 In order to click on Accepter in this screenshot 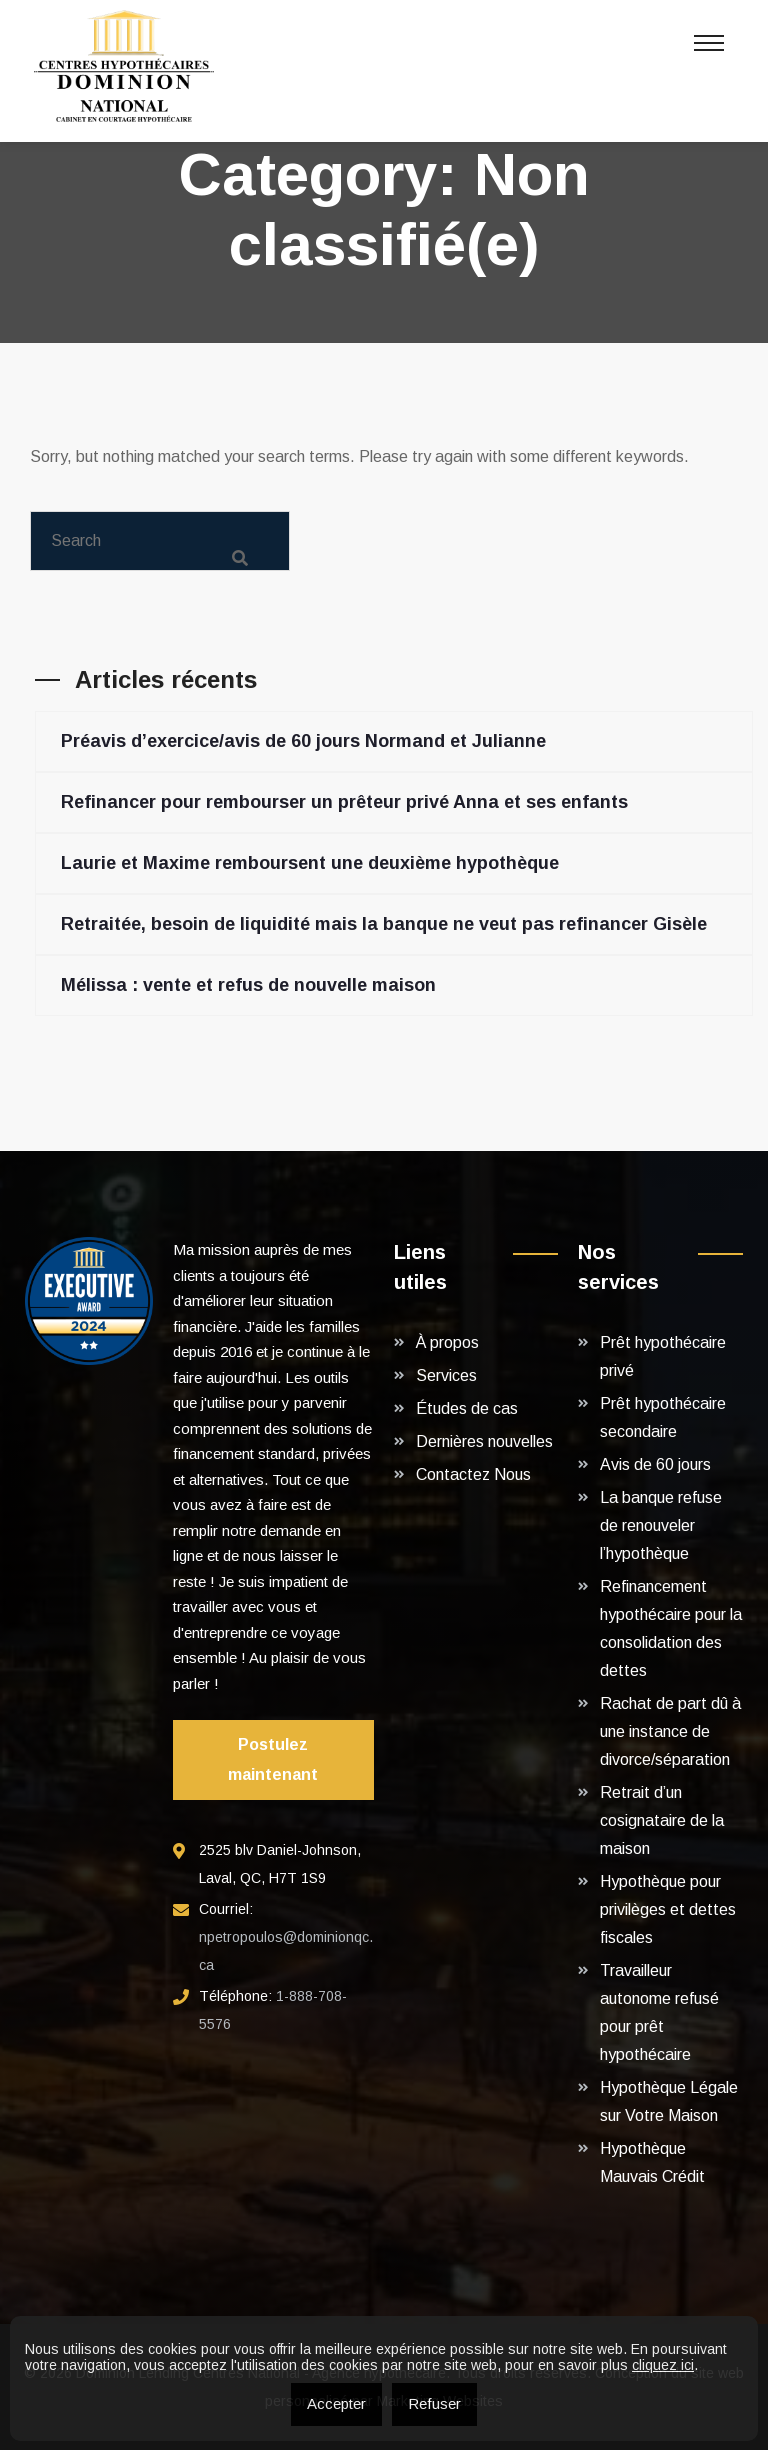, I will do `click(336, 2403)`.